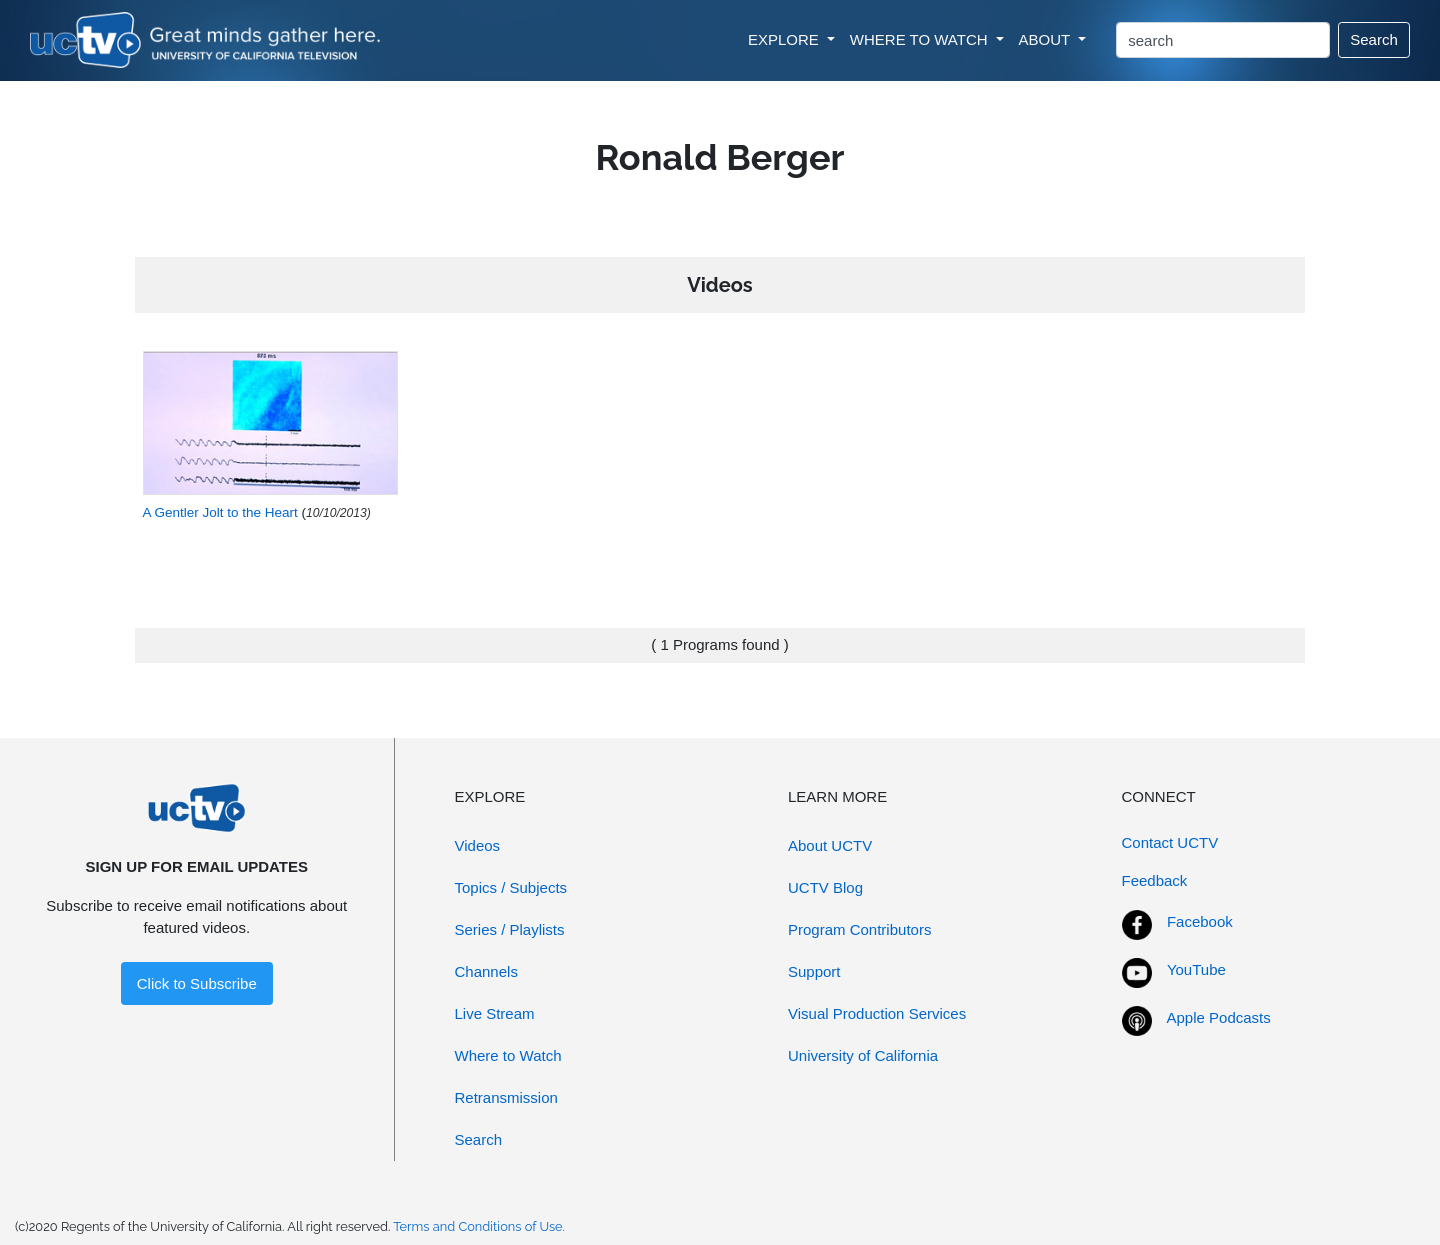  Describe the element at coordinates (825, 887) in the screenshot. I see `UCTV Blog` at that location.